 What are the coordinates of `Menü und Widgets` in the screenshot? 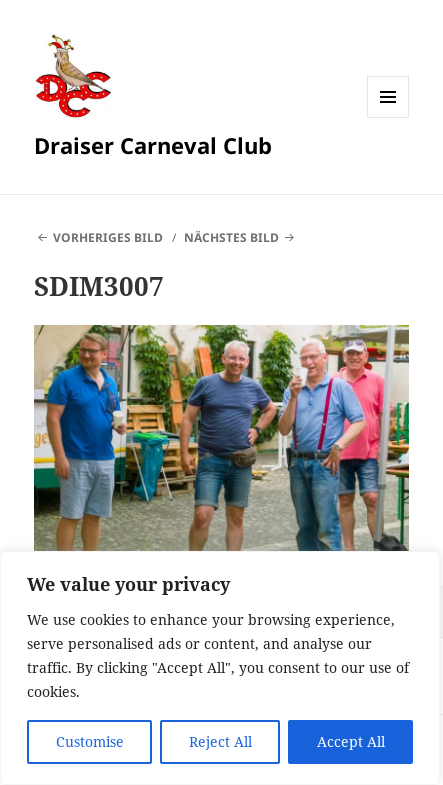 It's located at (388, 117).